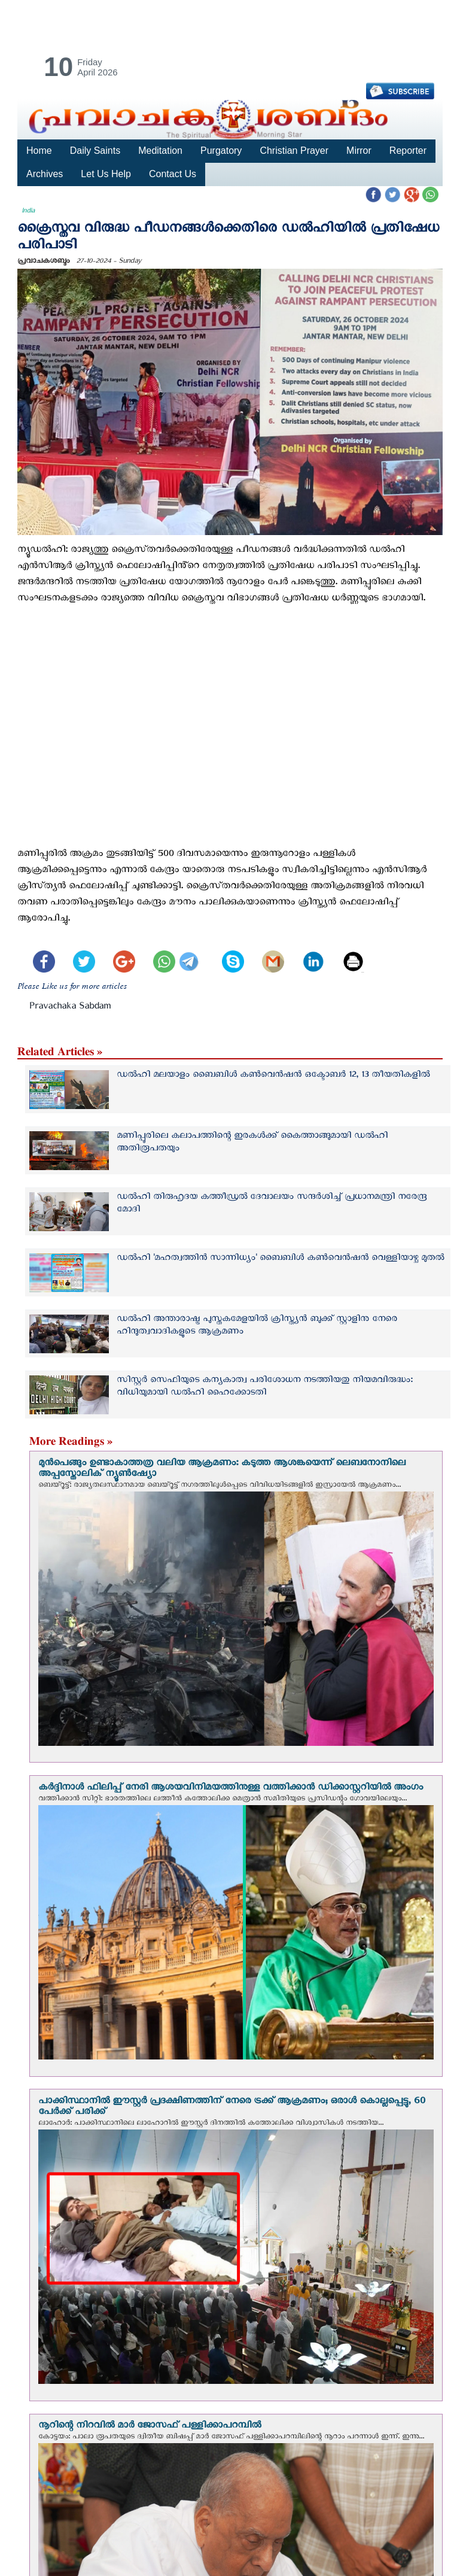 This screenshot has width=460, height=2576. I want to click on Archives, so click(44, 174).